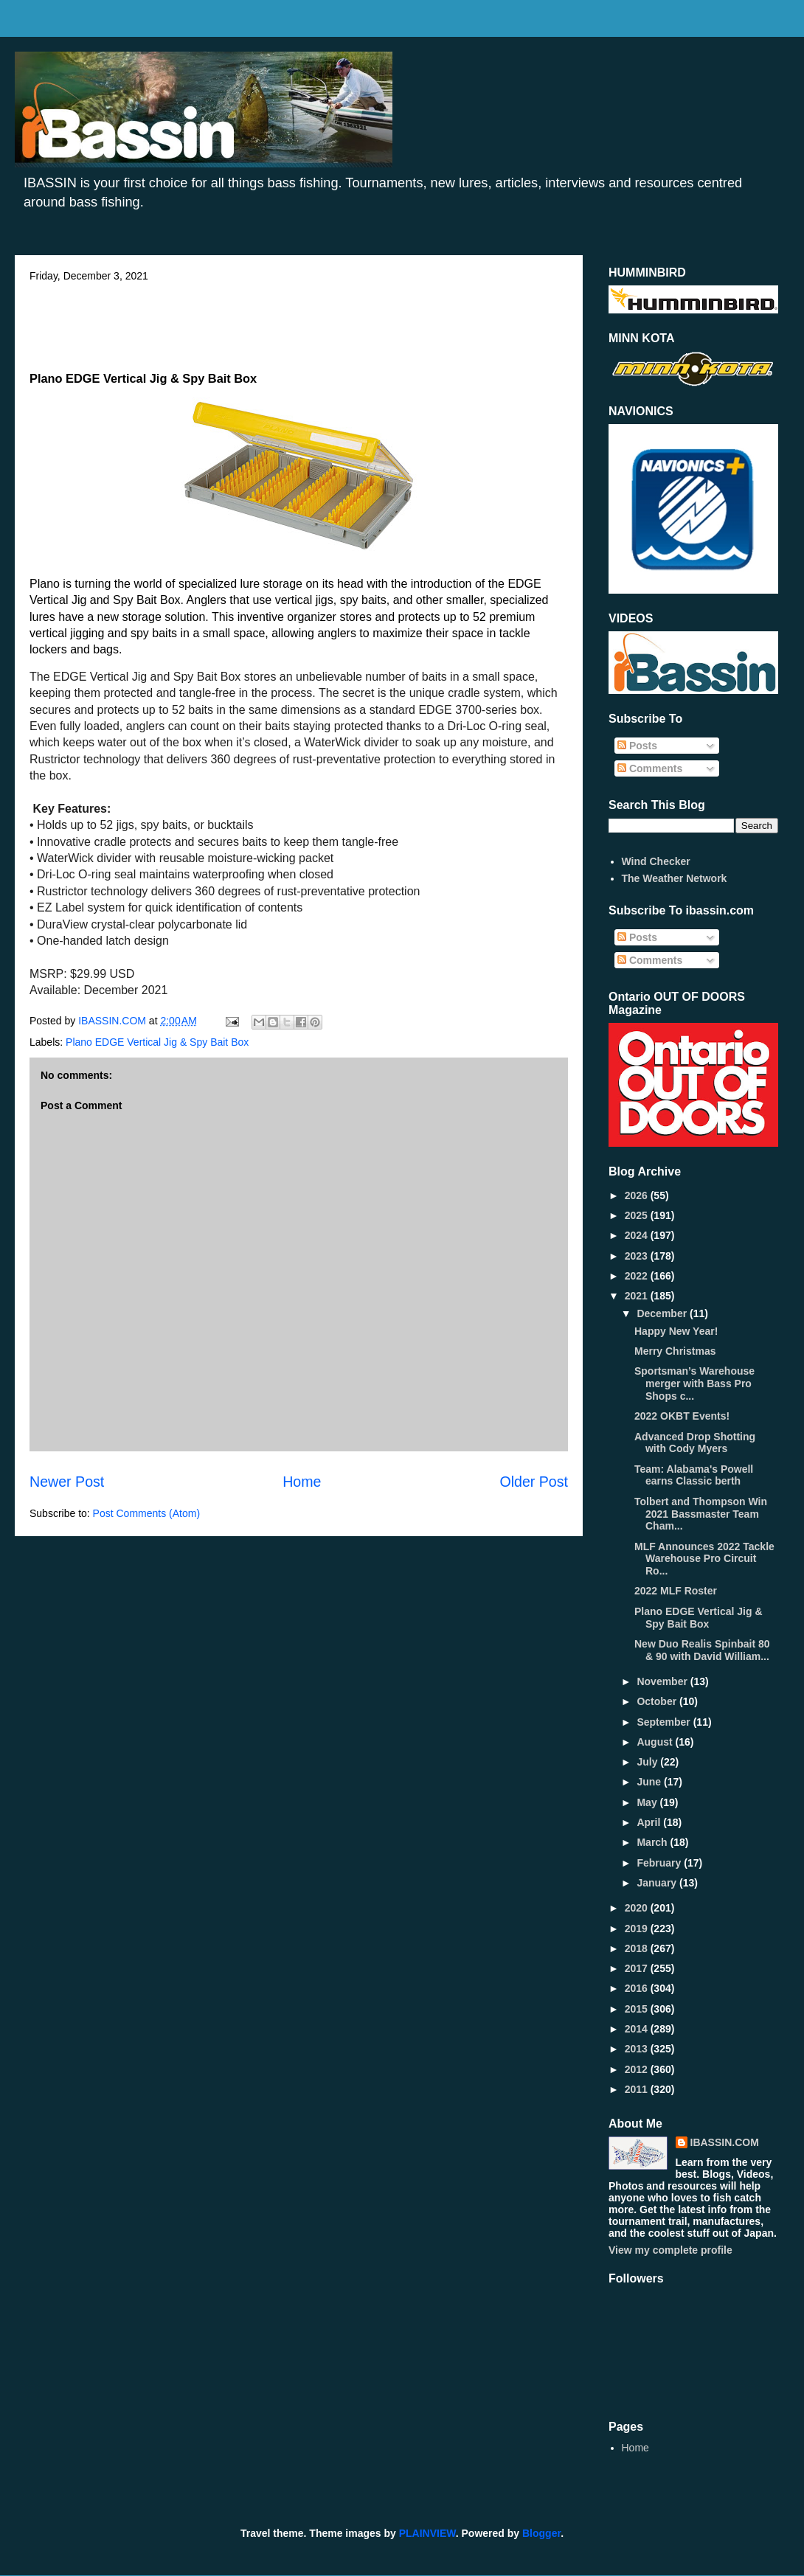  Describe the element at coordinates (656, 1742) in the screenshot. I see `August` at that location.